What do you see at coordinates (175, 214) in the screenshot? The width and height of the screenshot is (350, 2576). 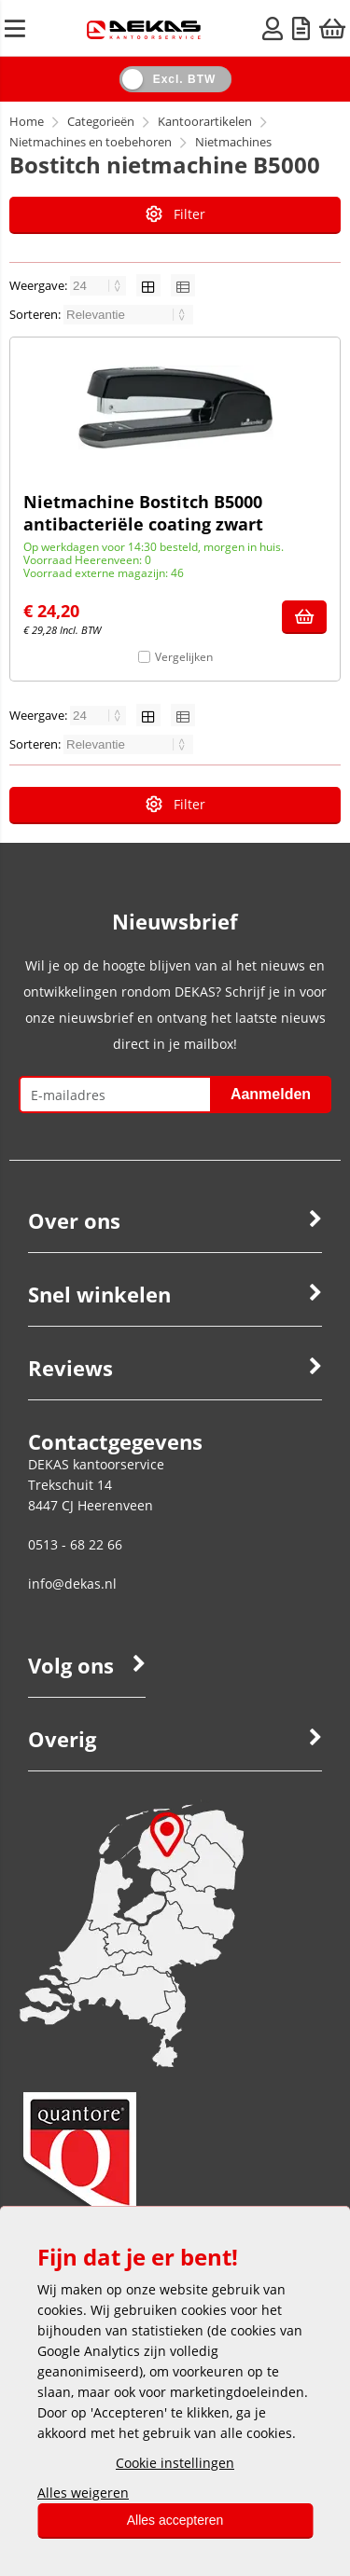 I see `Filter` at bounding box center [175, 214].